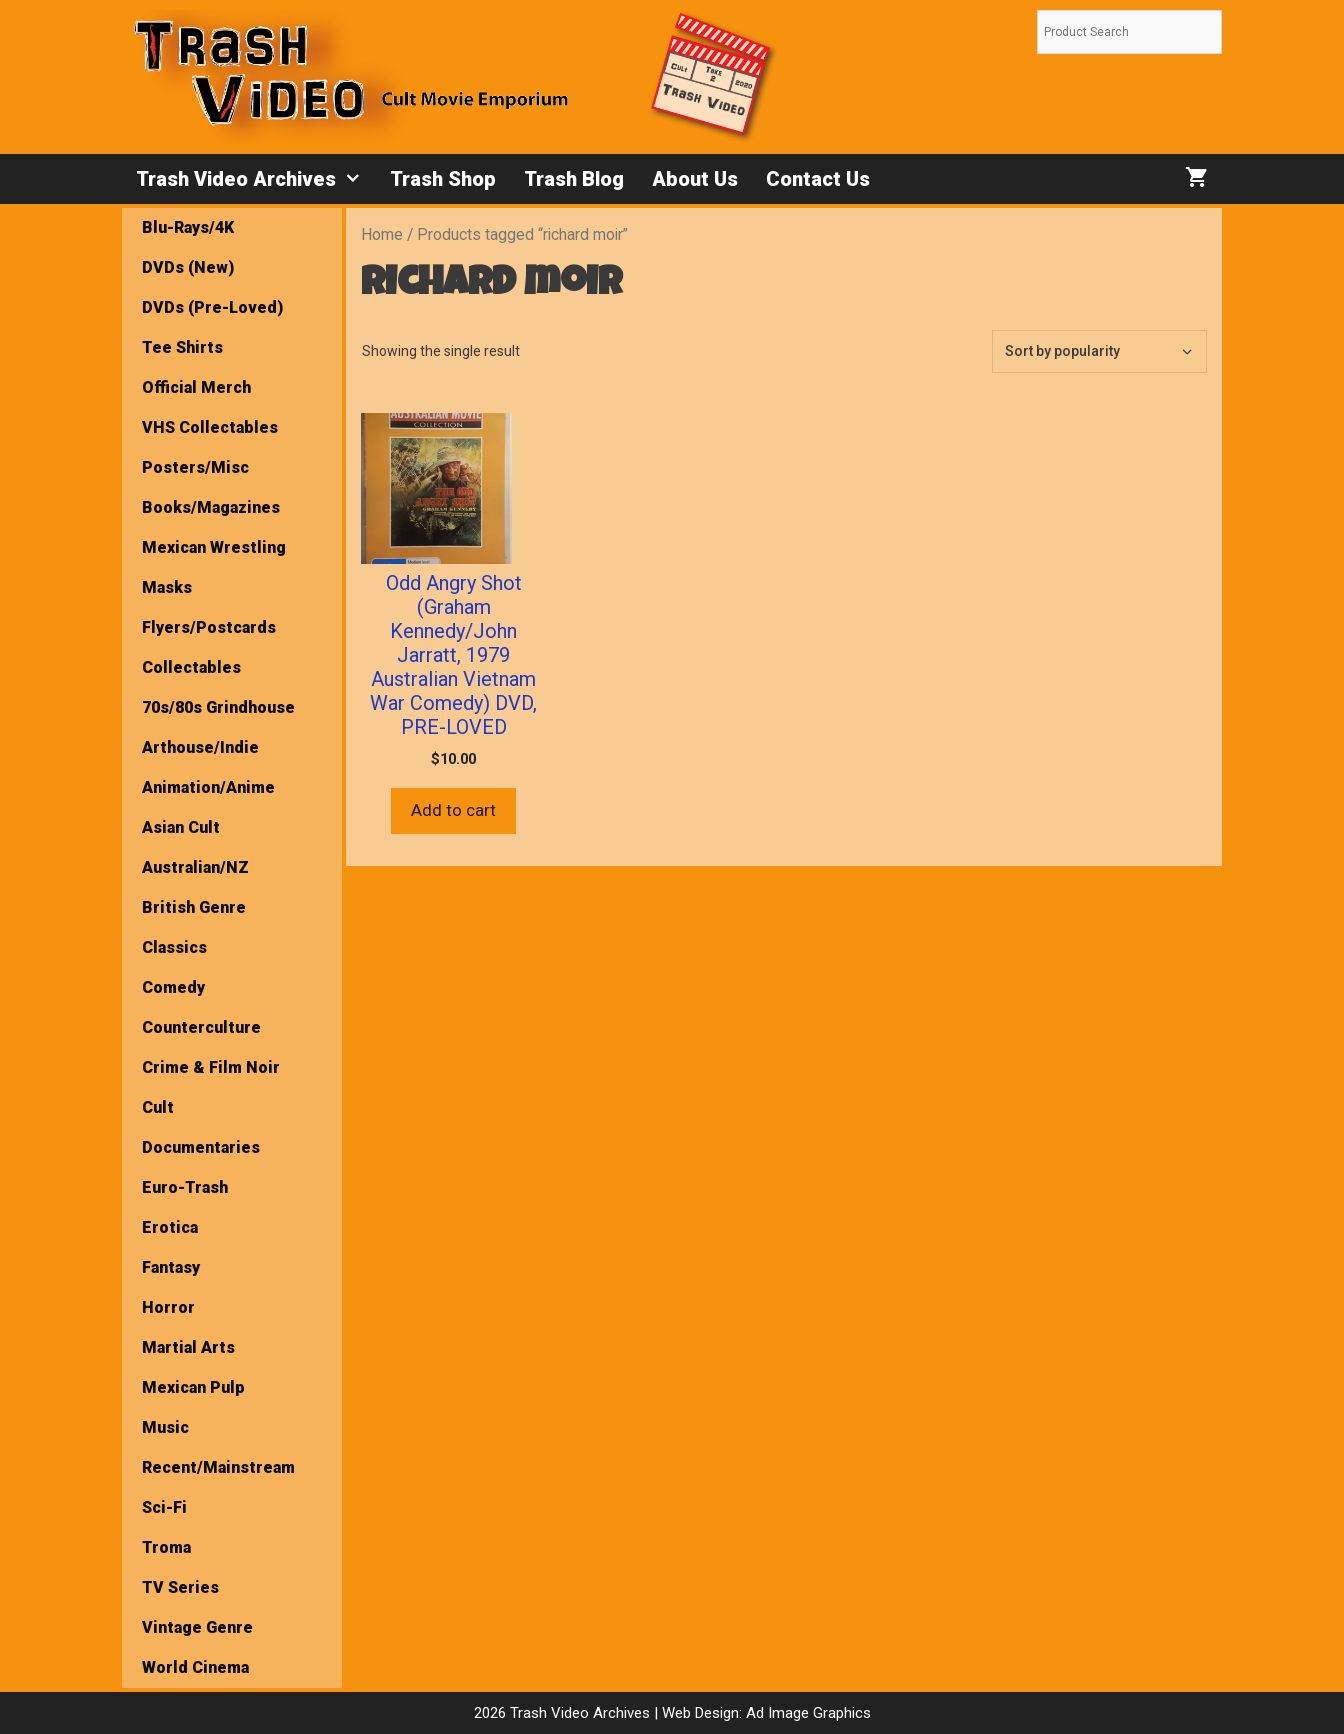  Describe the element at coordinates (191, 667) in the screenshot. I see `Collectables` at that location.